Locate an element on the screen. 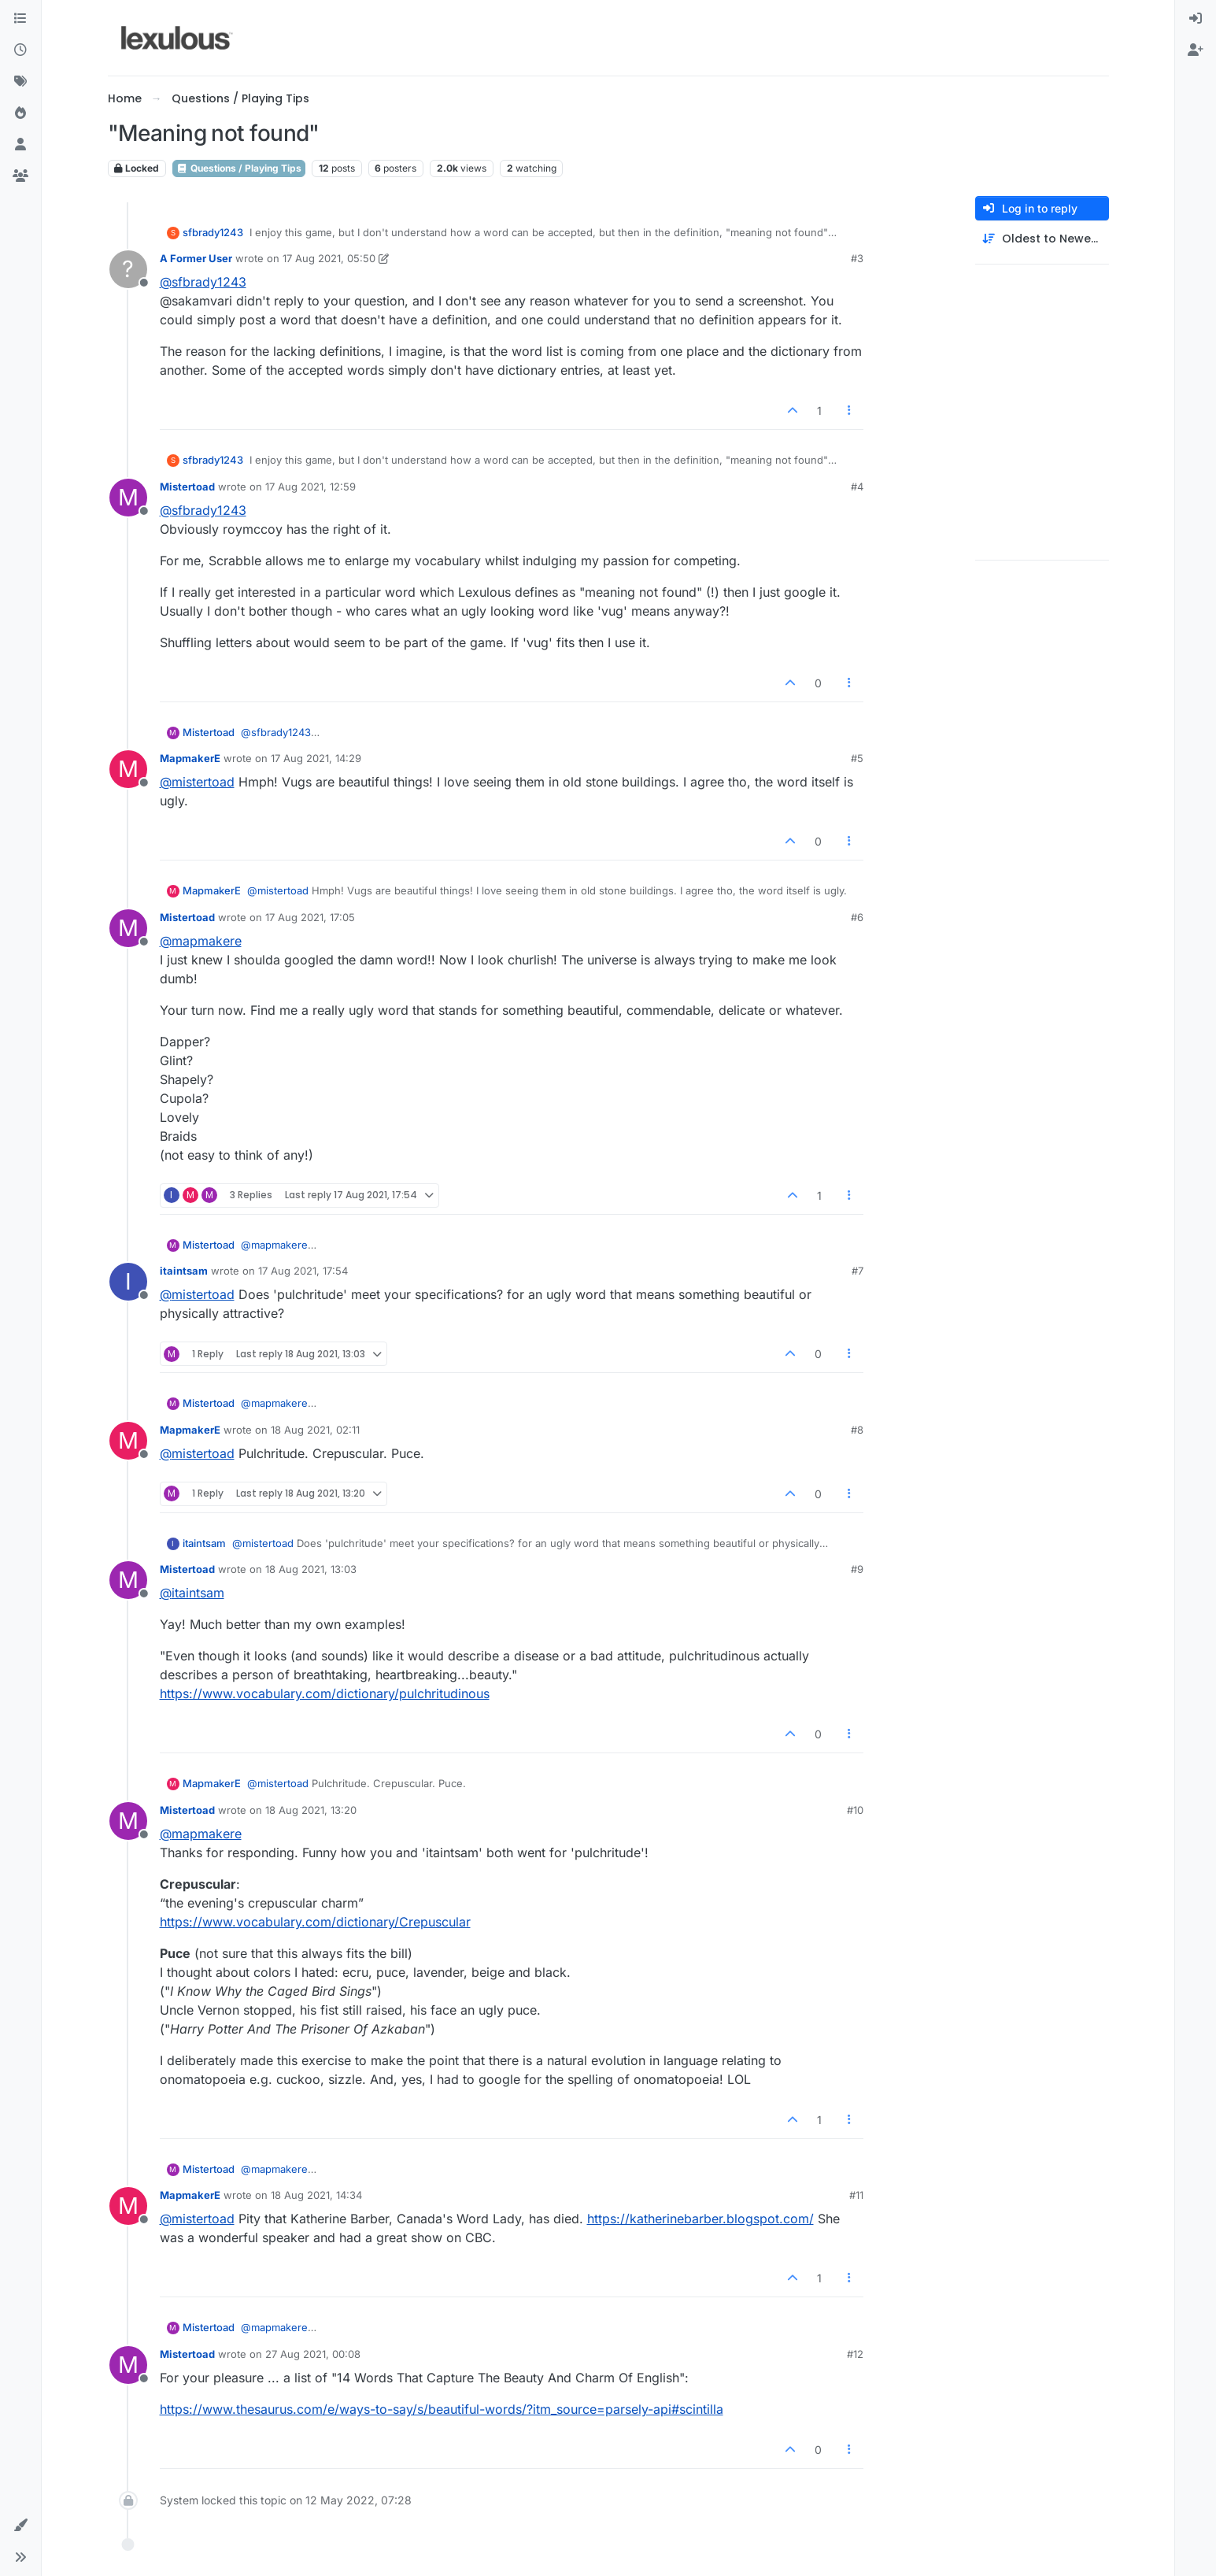 Image resolution: width=1216 pixels, height=2576 pixels. 18 Aug 2021, 13:20 is located at coordinates (311, 1810).